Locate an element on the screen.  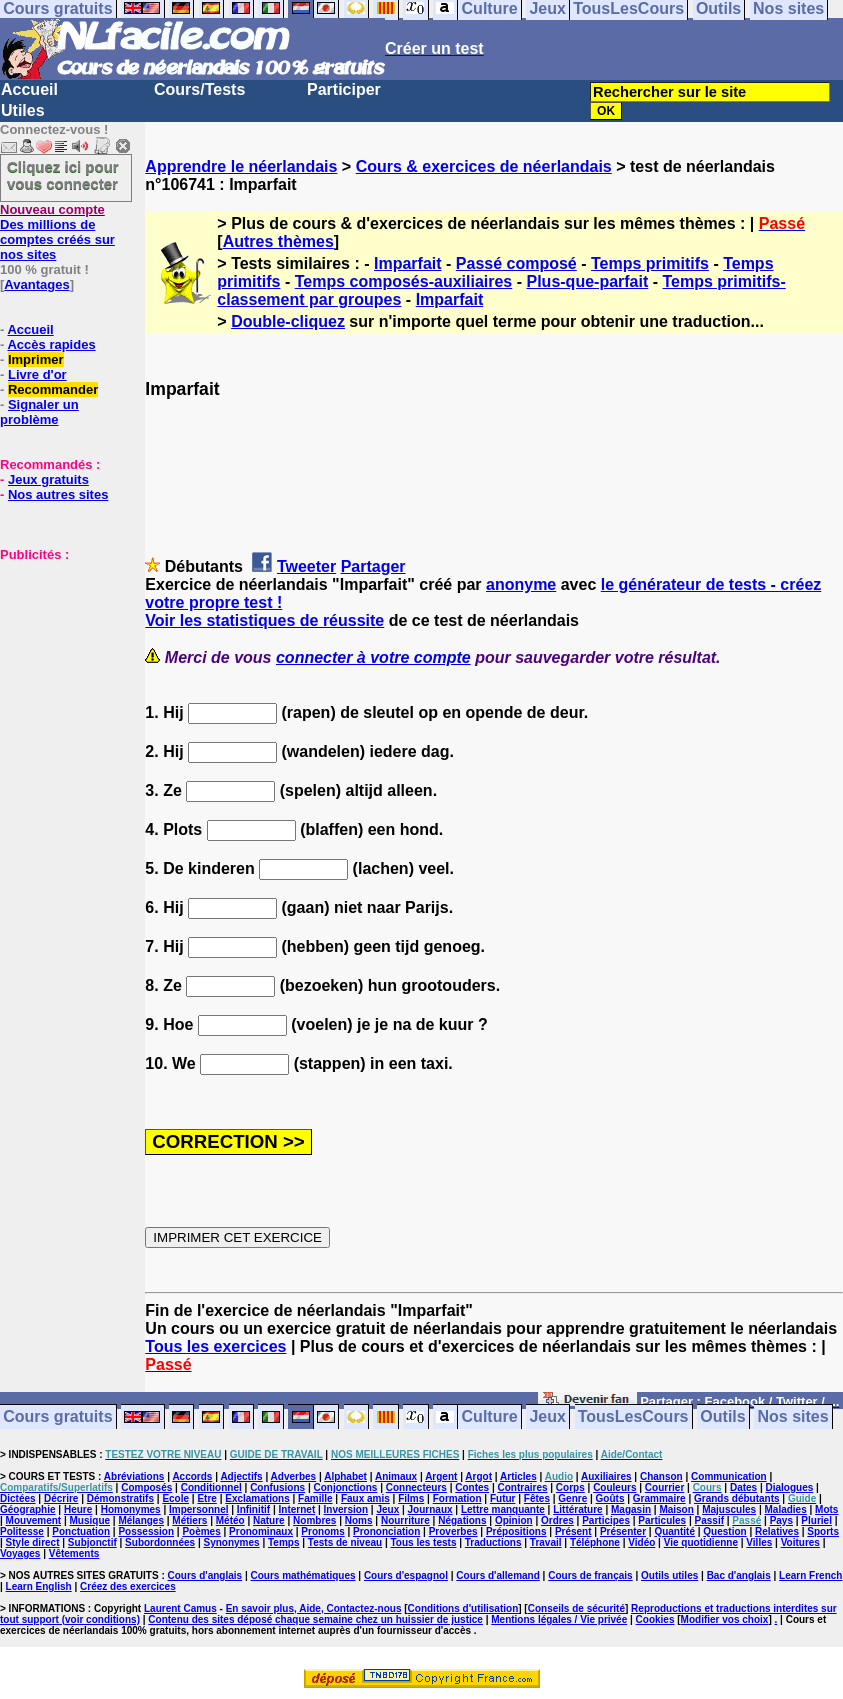
Tous les tests is located at coordinates (424, 1542).